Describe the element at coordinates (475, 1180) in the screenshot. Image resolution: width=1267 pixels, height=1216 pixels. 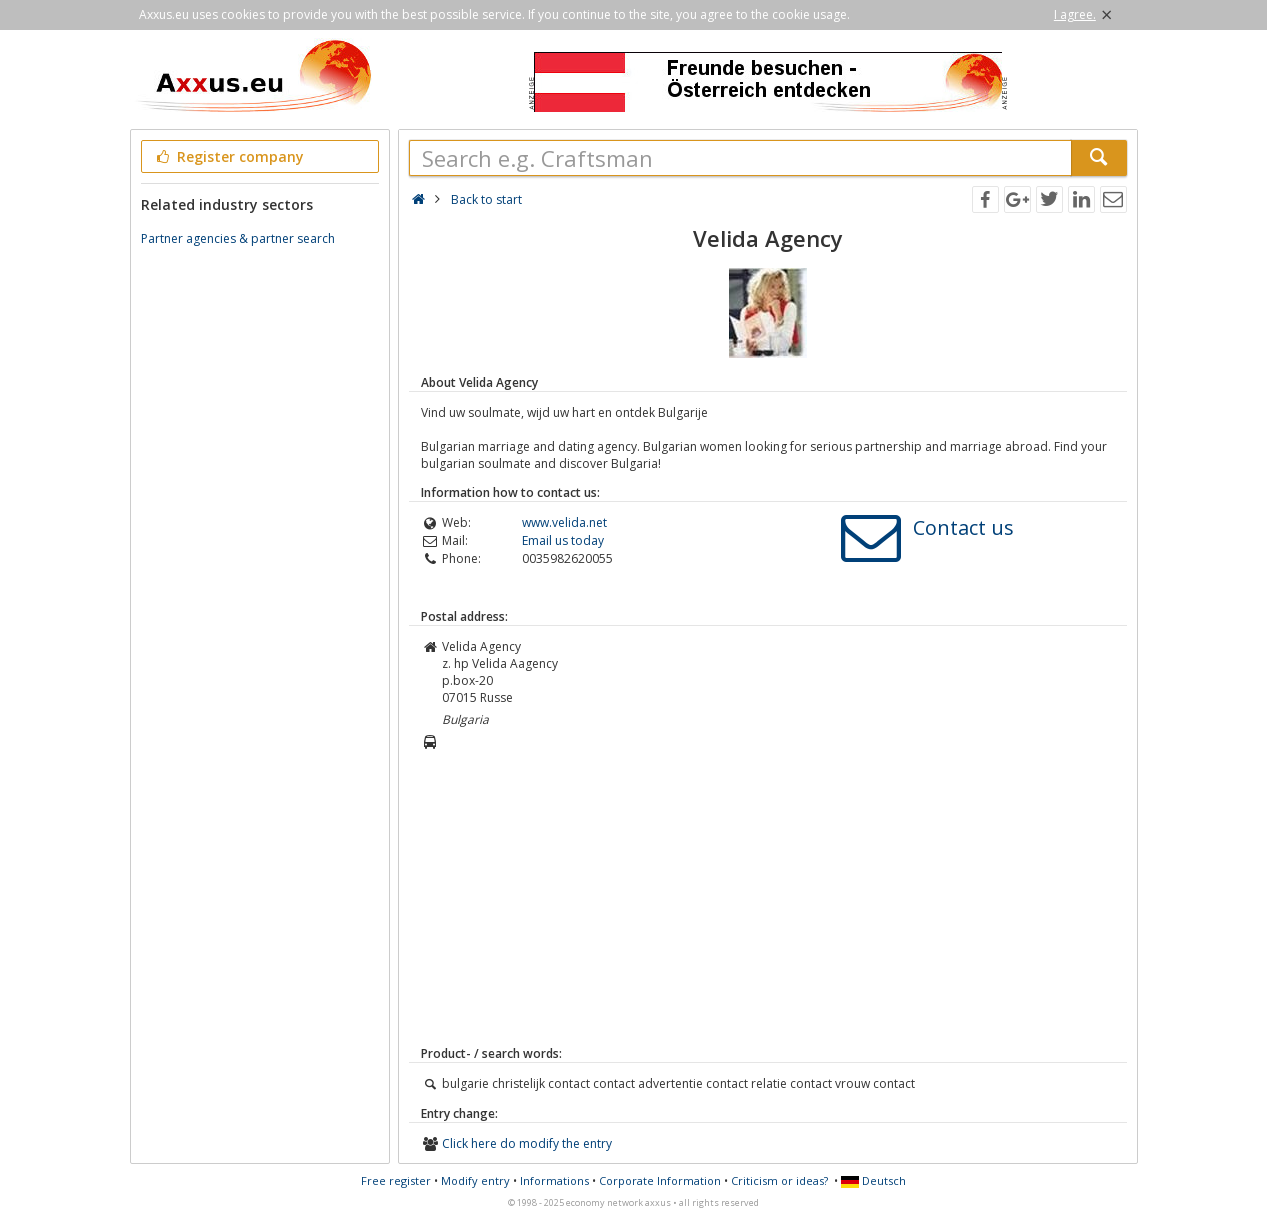
I see `Modify entry` at that location.